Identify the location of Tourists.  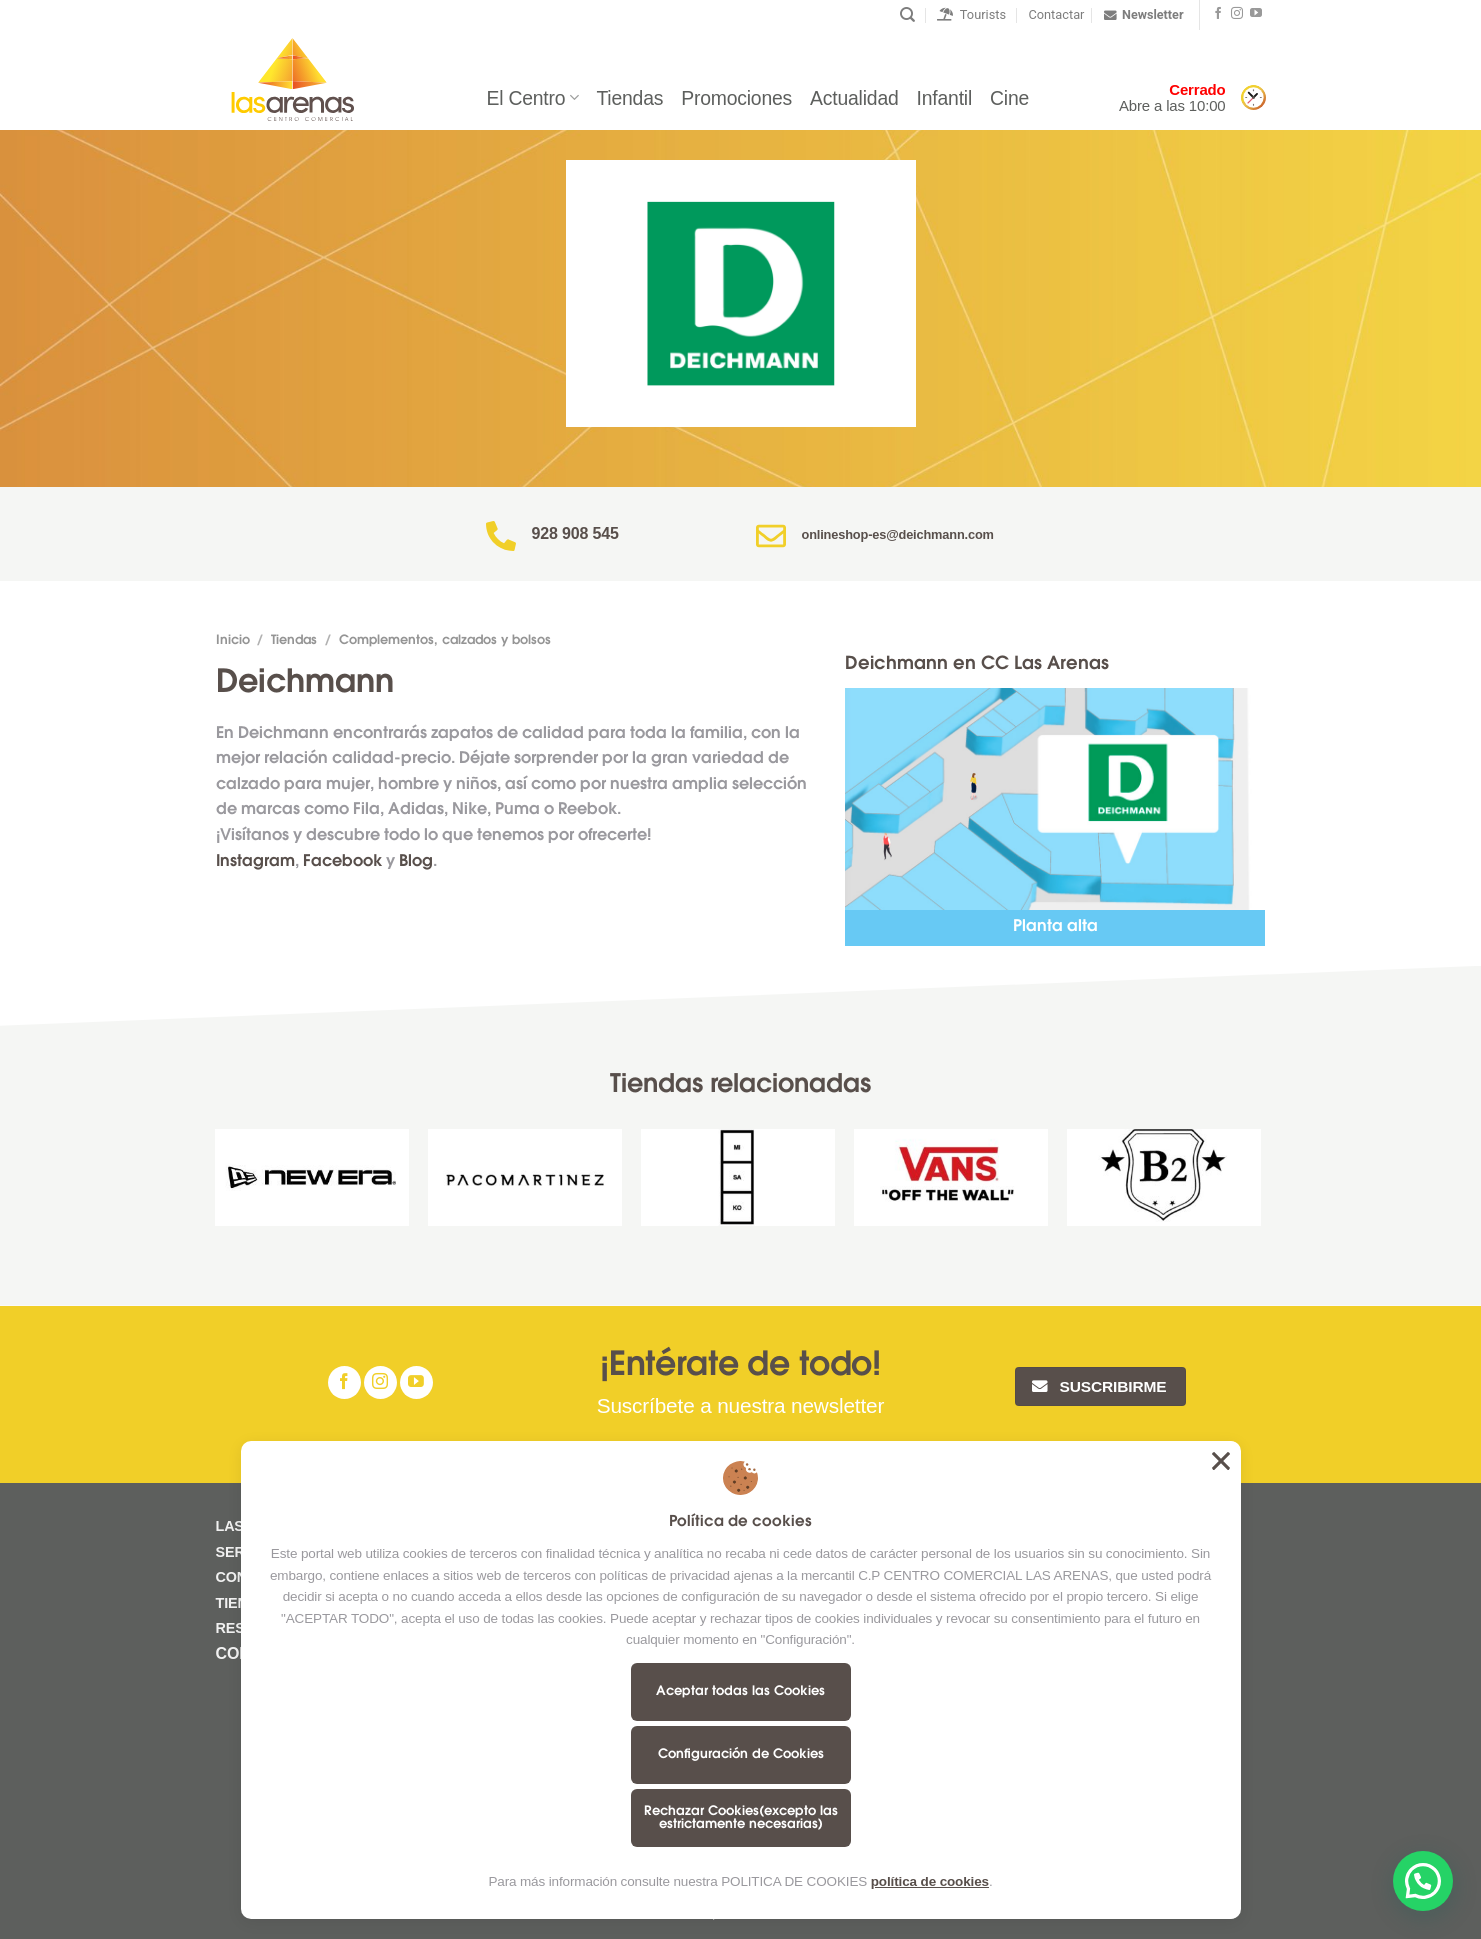
(971, 14).